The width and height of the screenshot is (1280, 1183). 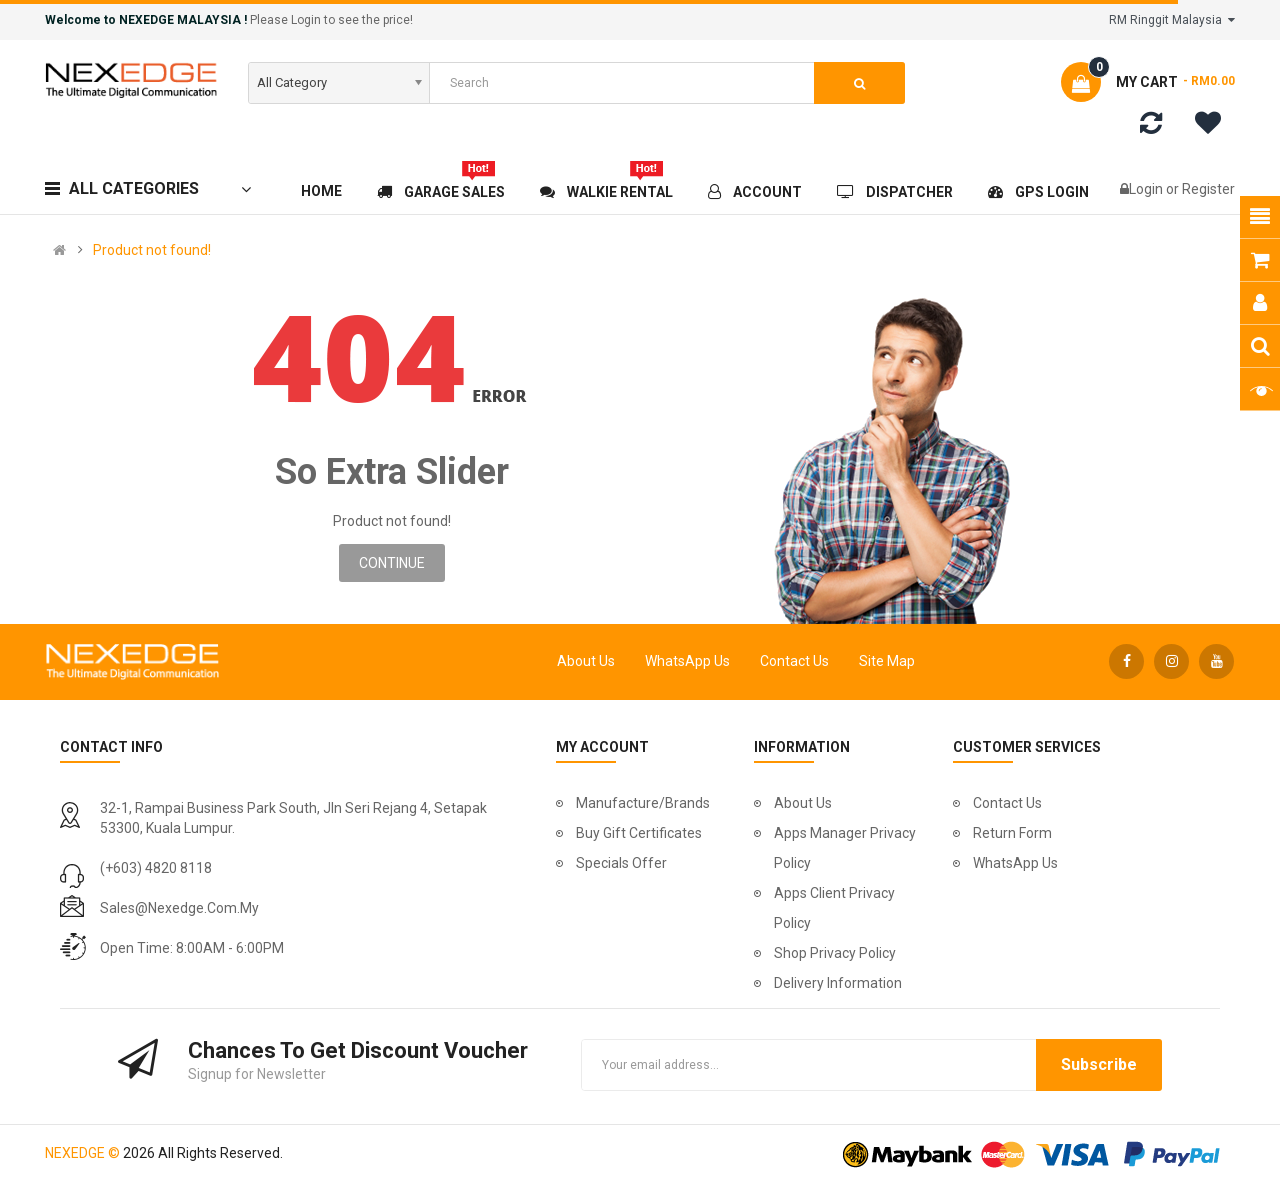 What do you see at coordinates (392, 563) in the screenshot?
I see `Continue` at bounding box center [392, 563].